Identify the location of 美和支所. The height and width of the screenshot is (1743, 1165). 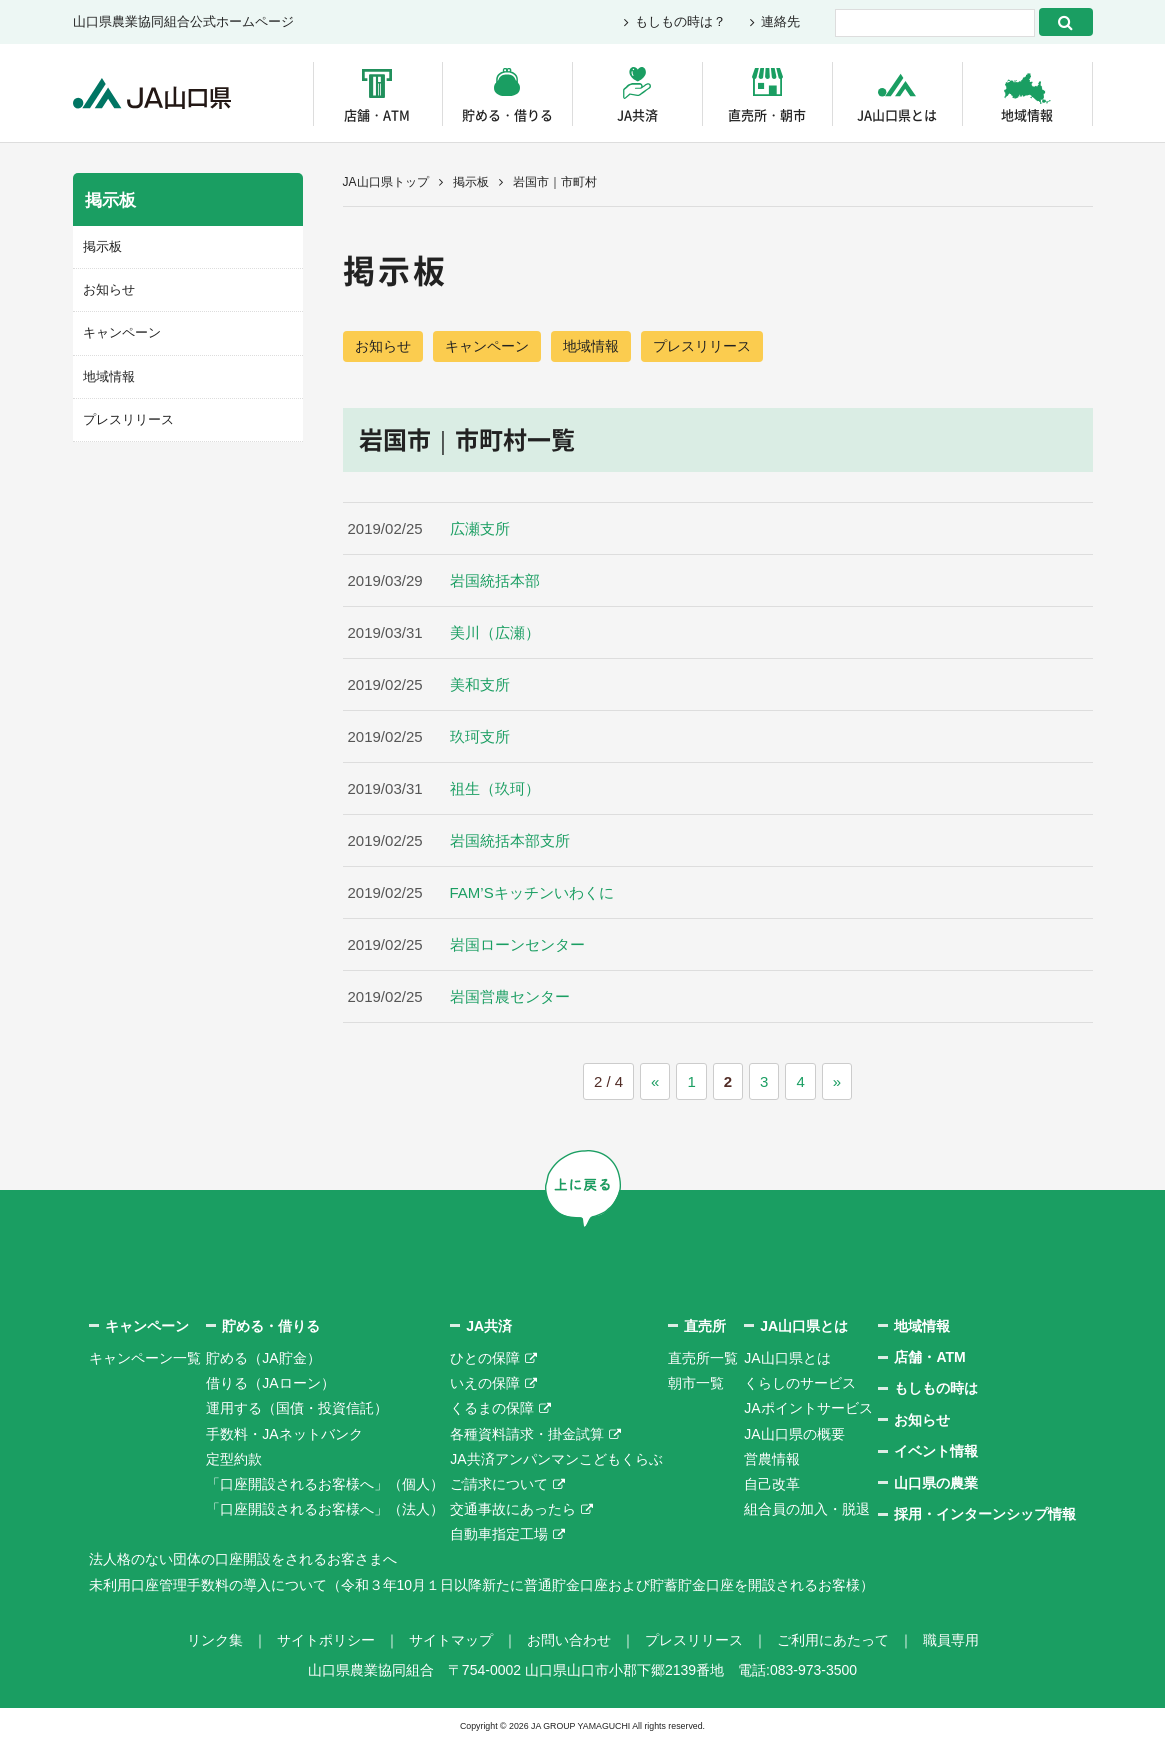
(480, 684).